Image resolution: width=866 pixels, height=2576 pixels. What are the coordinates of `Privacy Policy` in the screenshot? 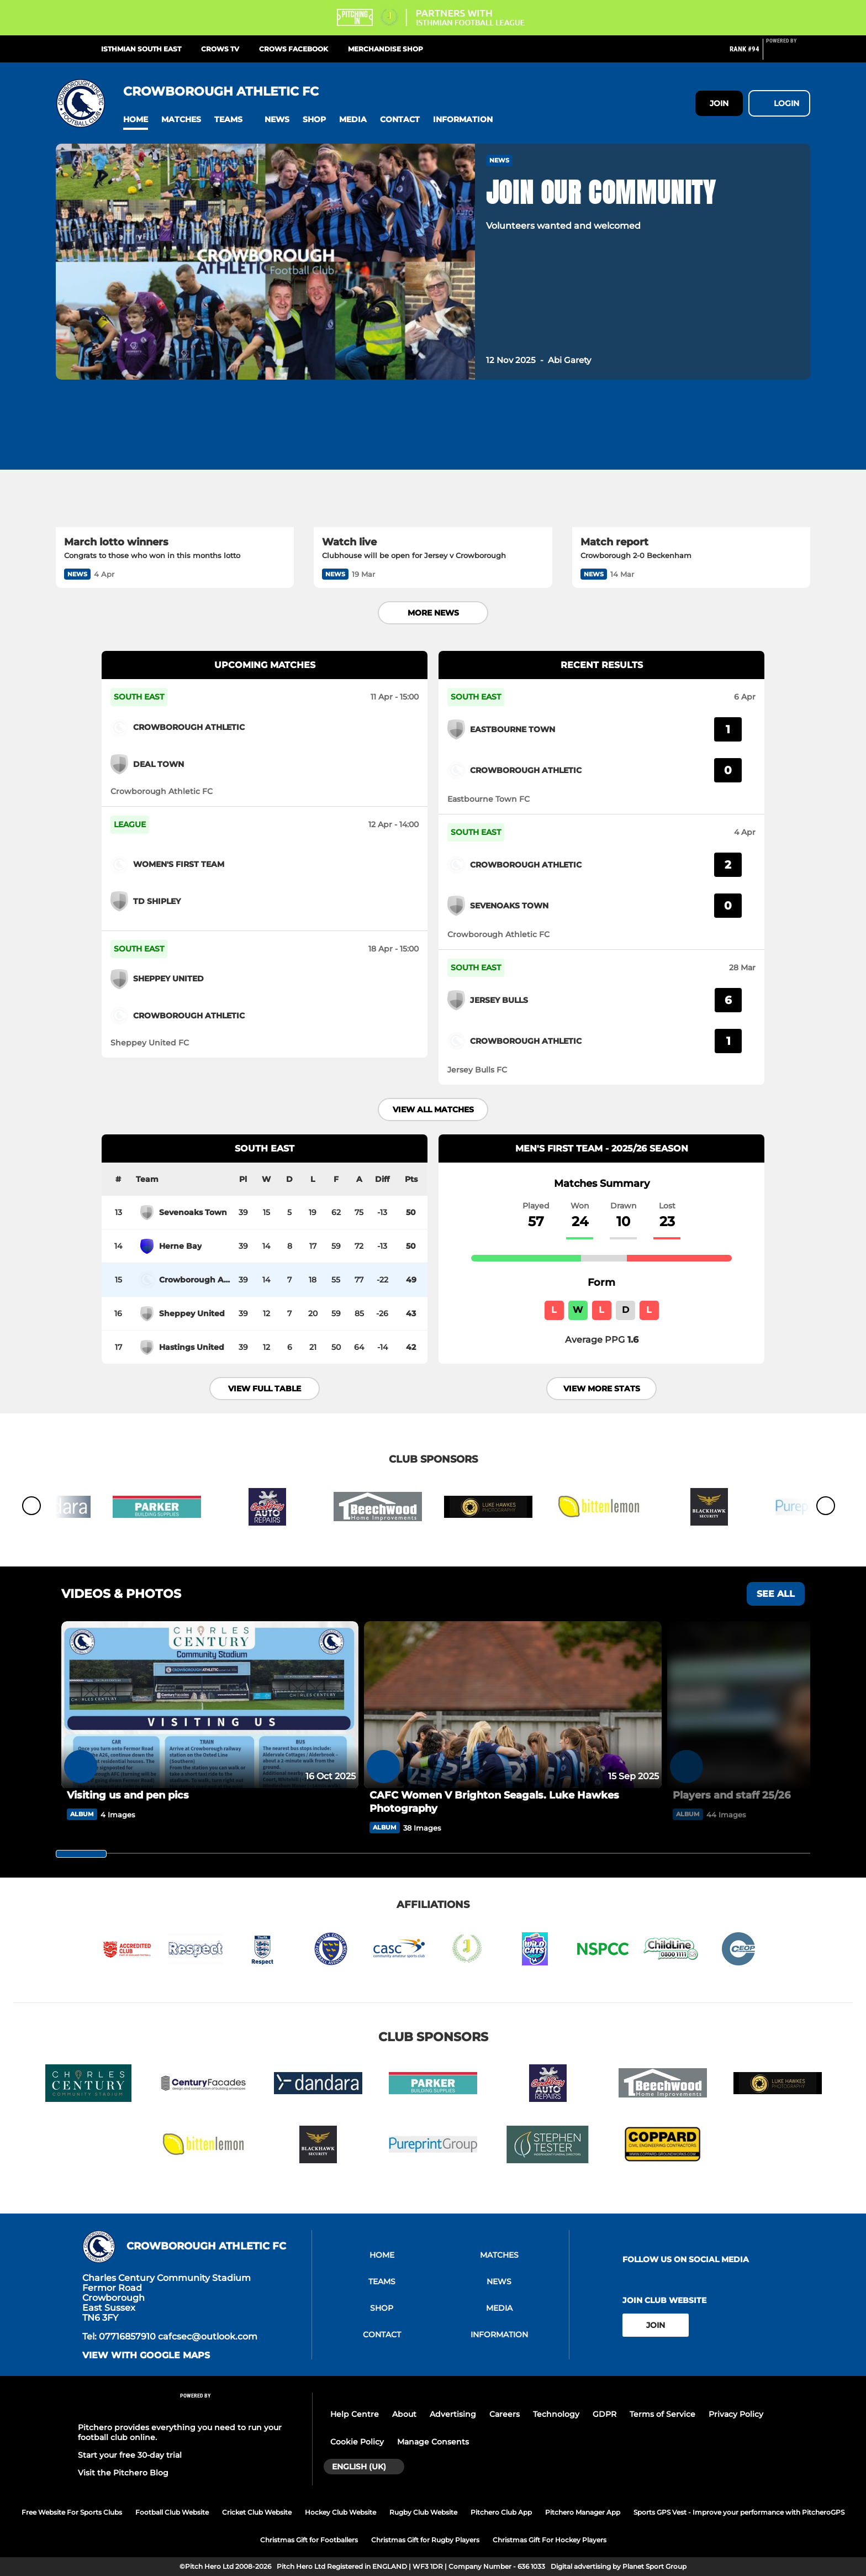 It's located at (736, 2414).